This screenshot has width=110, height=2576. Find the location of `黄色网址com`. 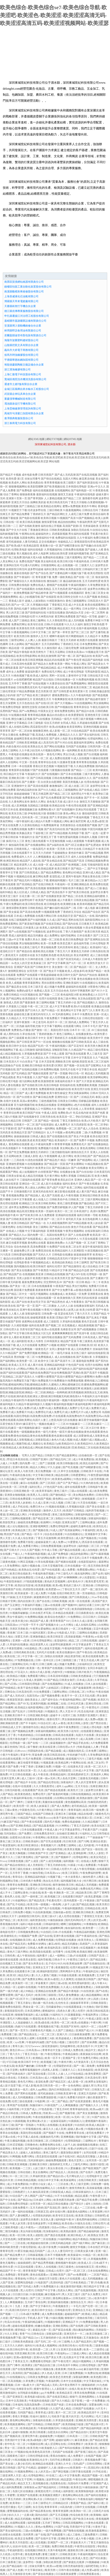

黄色网址com is located at coordinates (61, 1498).